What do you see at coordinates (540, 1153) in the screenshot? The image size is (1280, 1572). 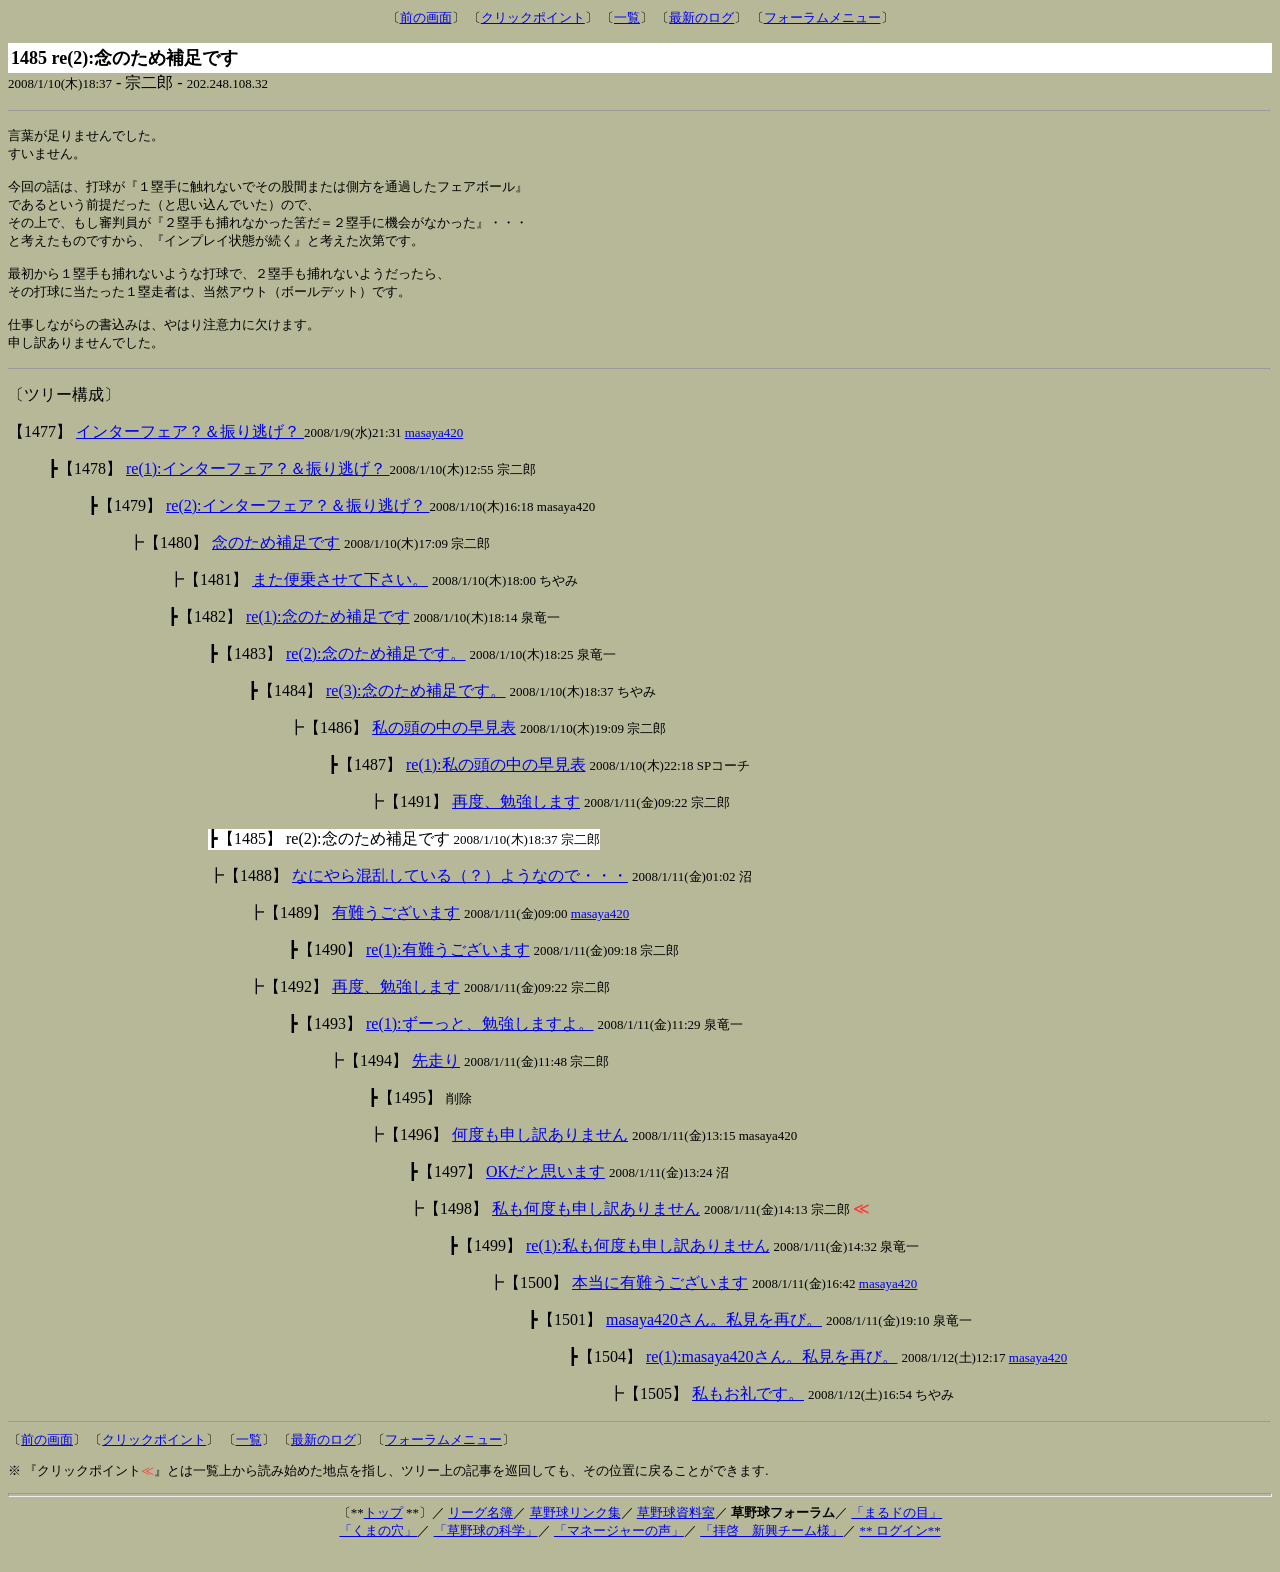 I see `何度も申し訳ありません` at bounding box center [540, 1153].